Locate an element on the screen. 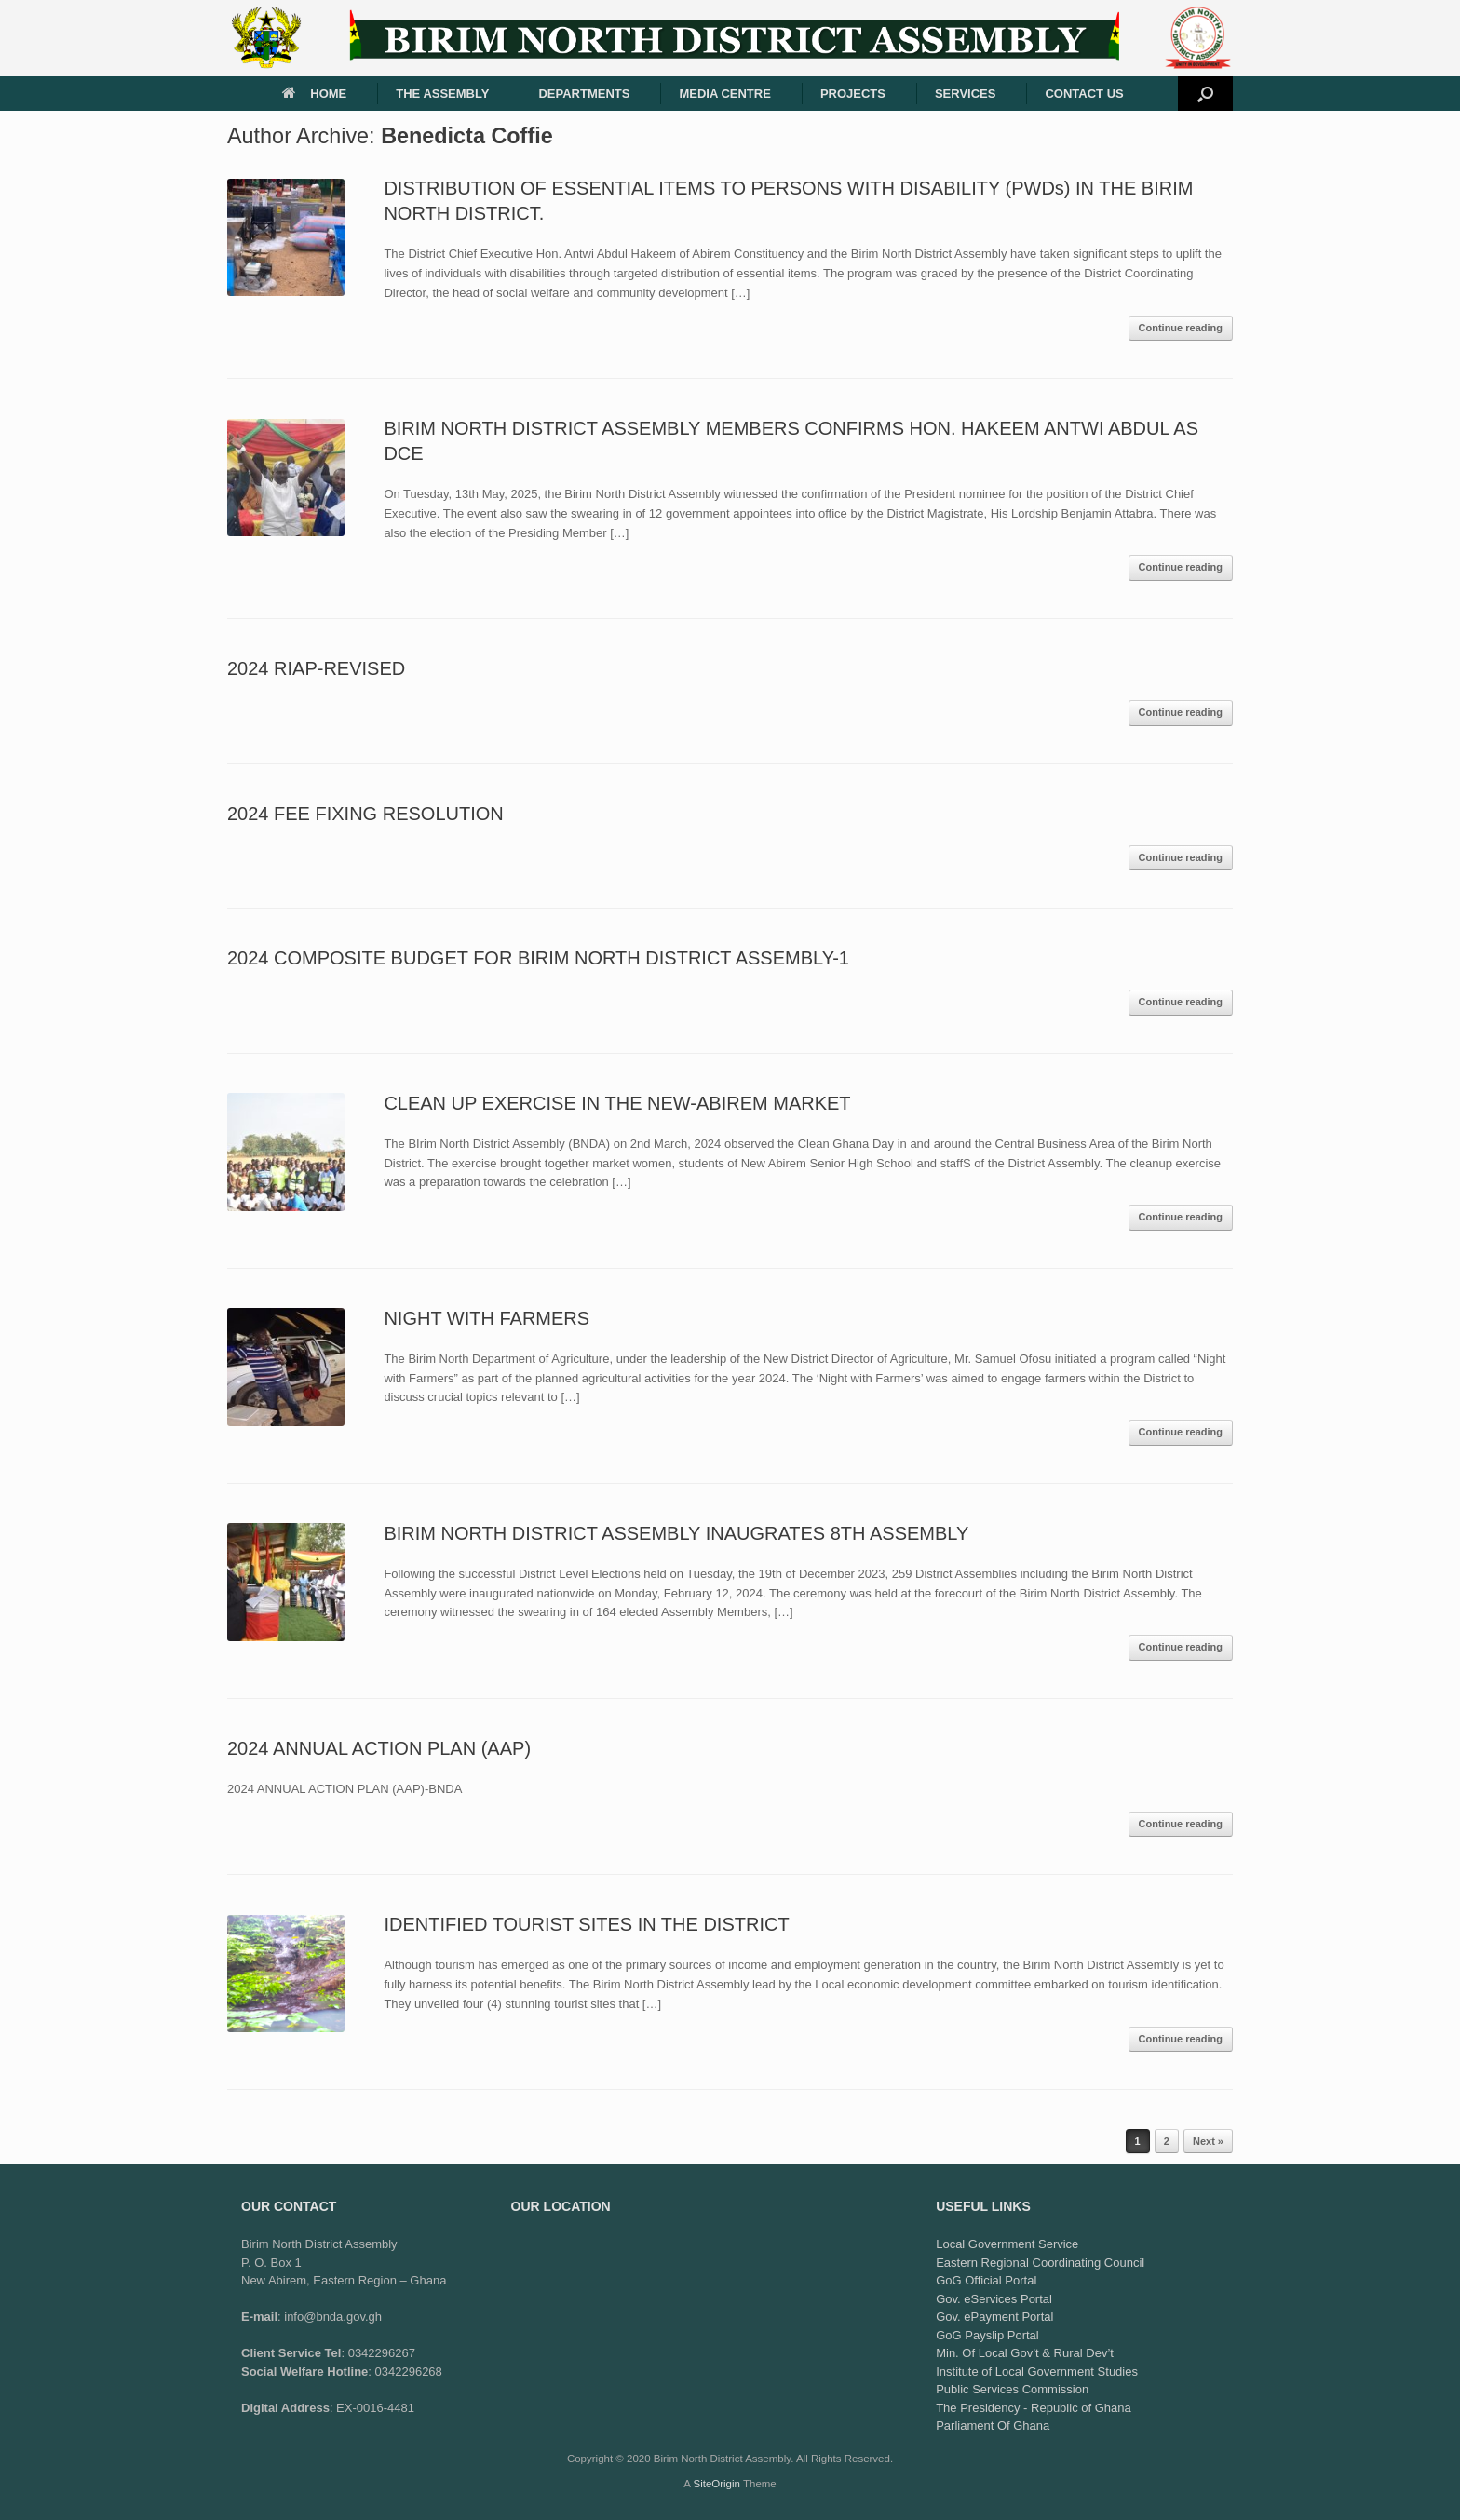  Parliament Of Ghana is located at coordinates (992, 2425).